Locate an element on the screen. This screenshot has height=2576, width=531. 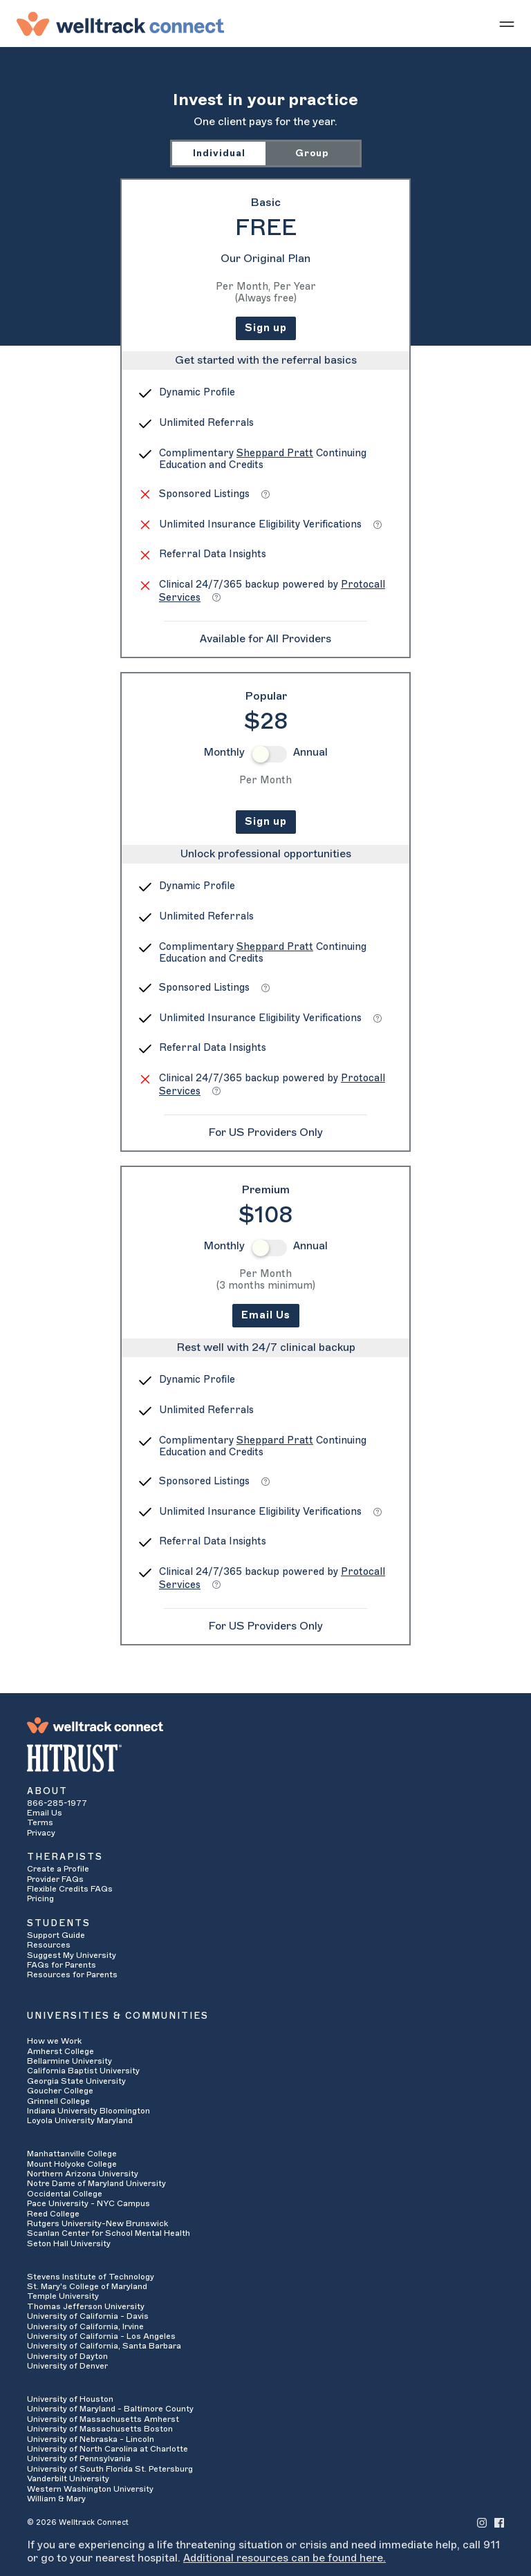
University of Houston is located at coordinates (70, 2399).